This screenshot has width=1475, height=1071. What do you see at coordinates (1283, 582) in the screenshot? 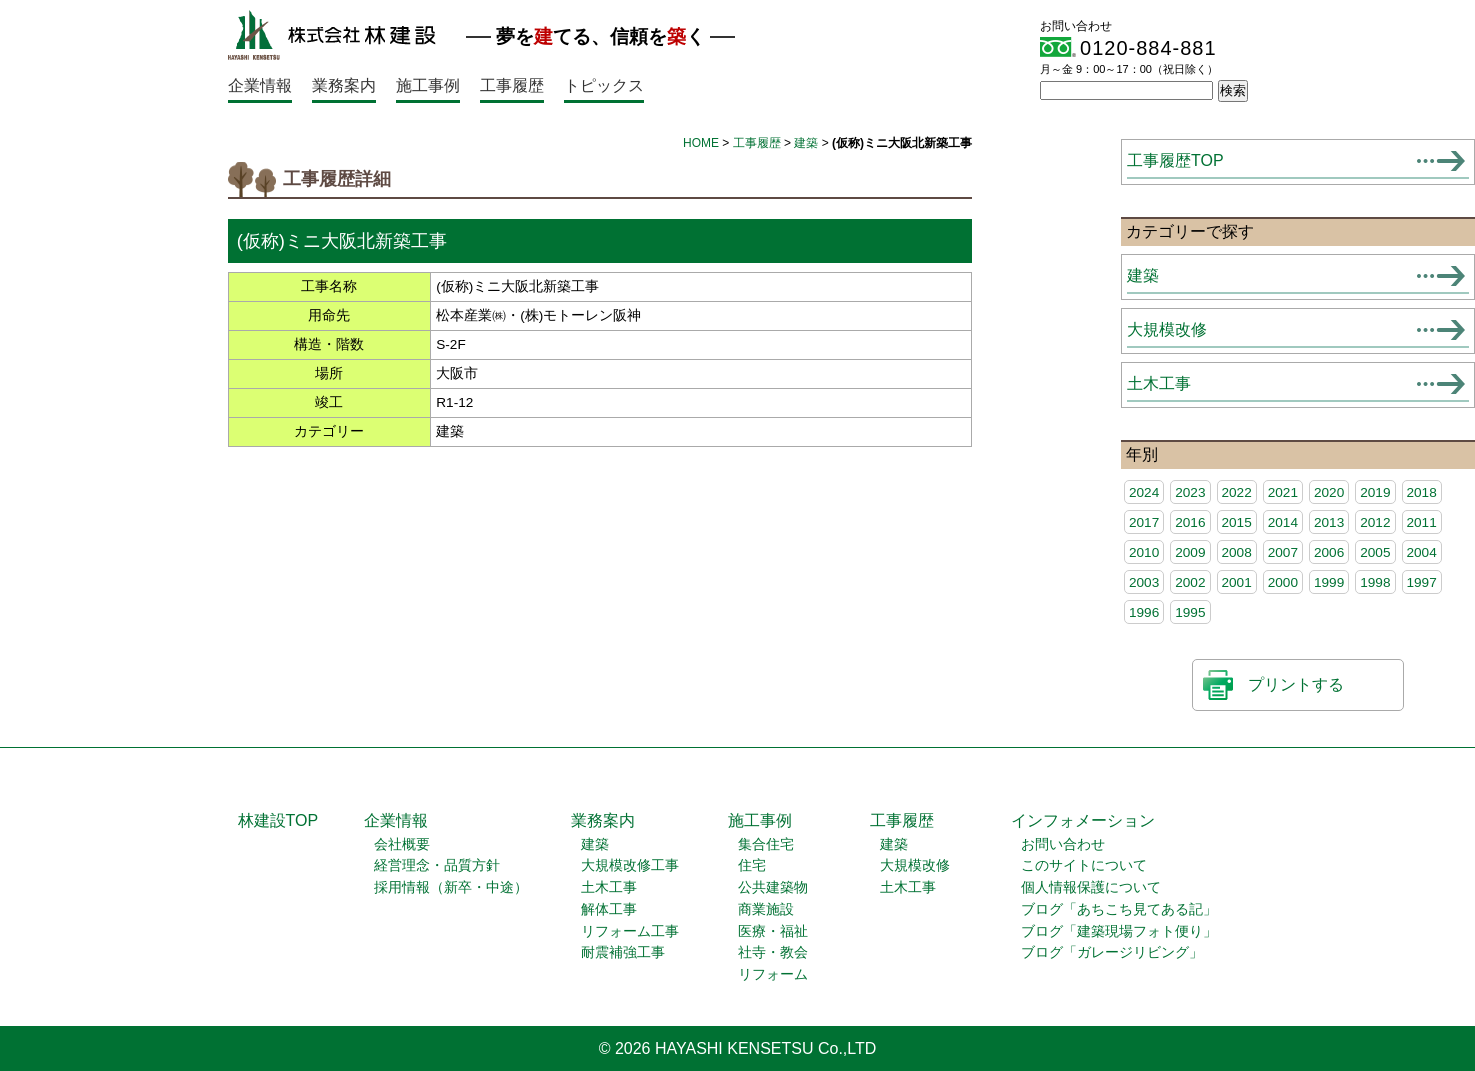
I see `2000` at bounding box center [1283, 582].